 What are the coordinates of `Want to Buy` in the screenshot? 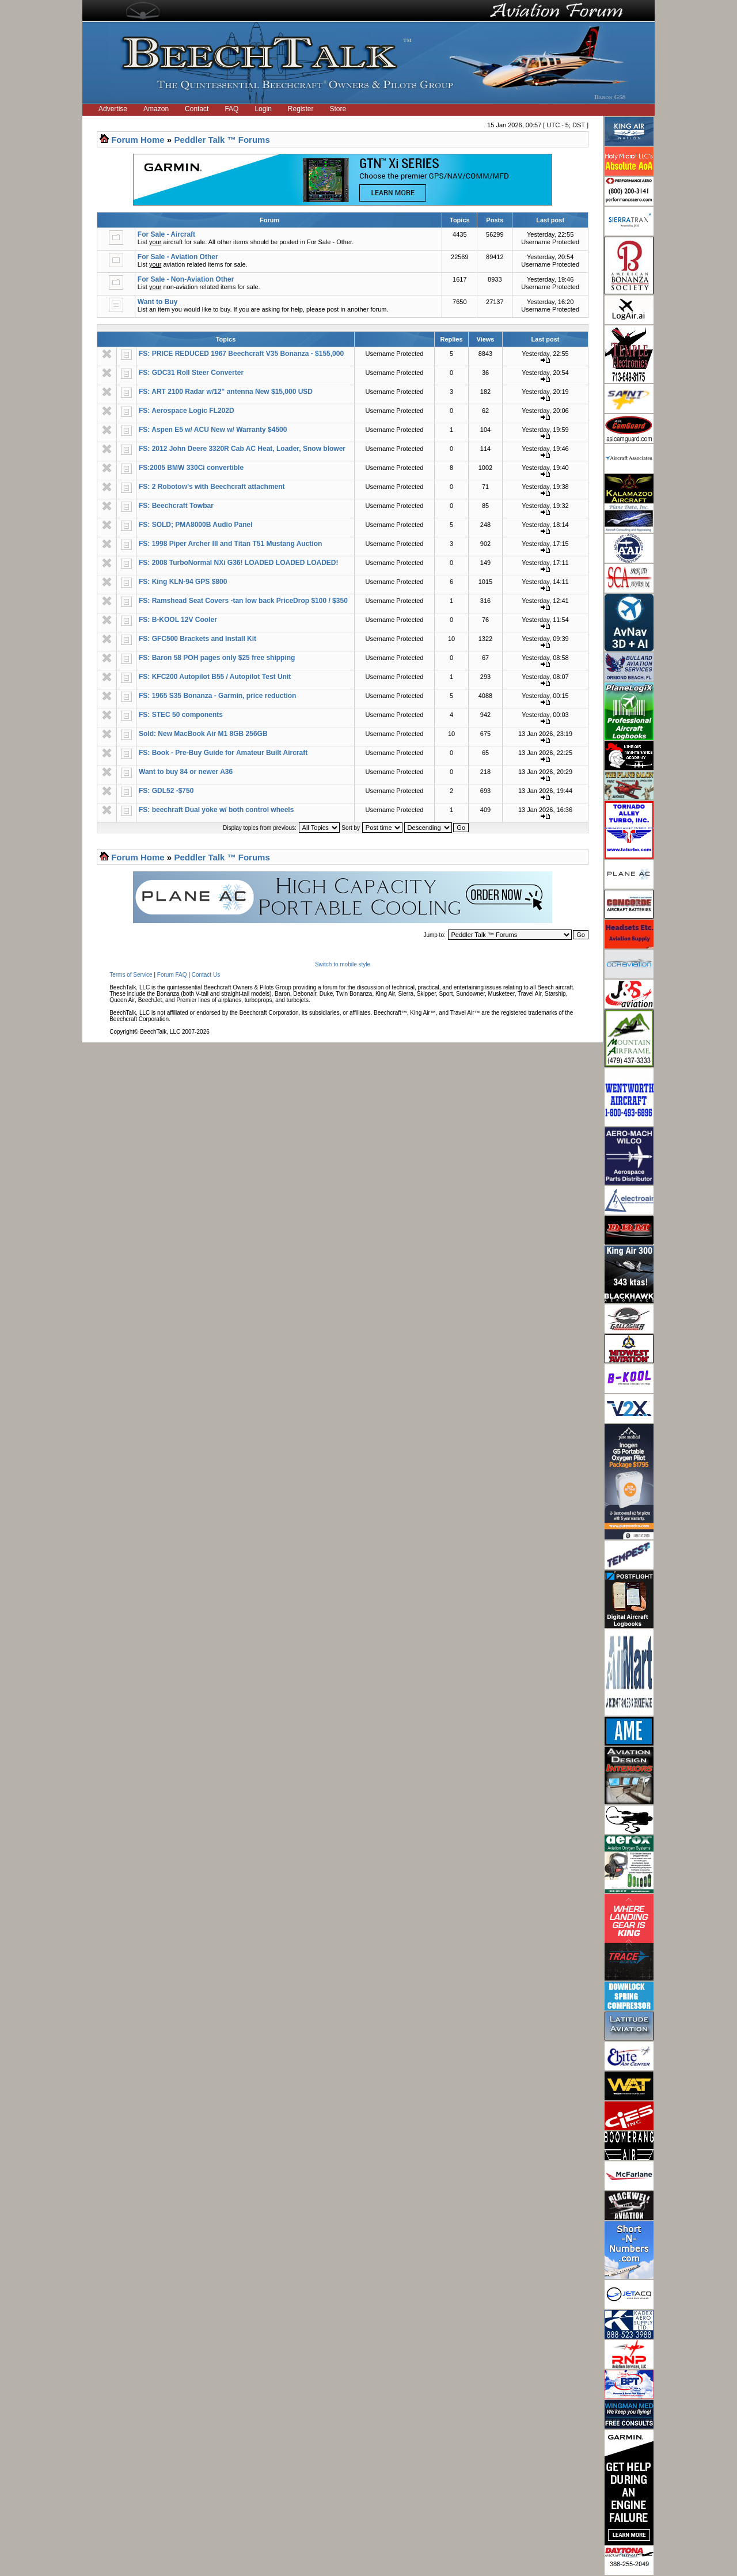 It's located at (158, 302).